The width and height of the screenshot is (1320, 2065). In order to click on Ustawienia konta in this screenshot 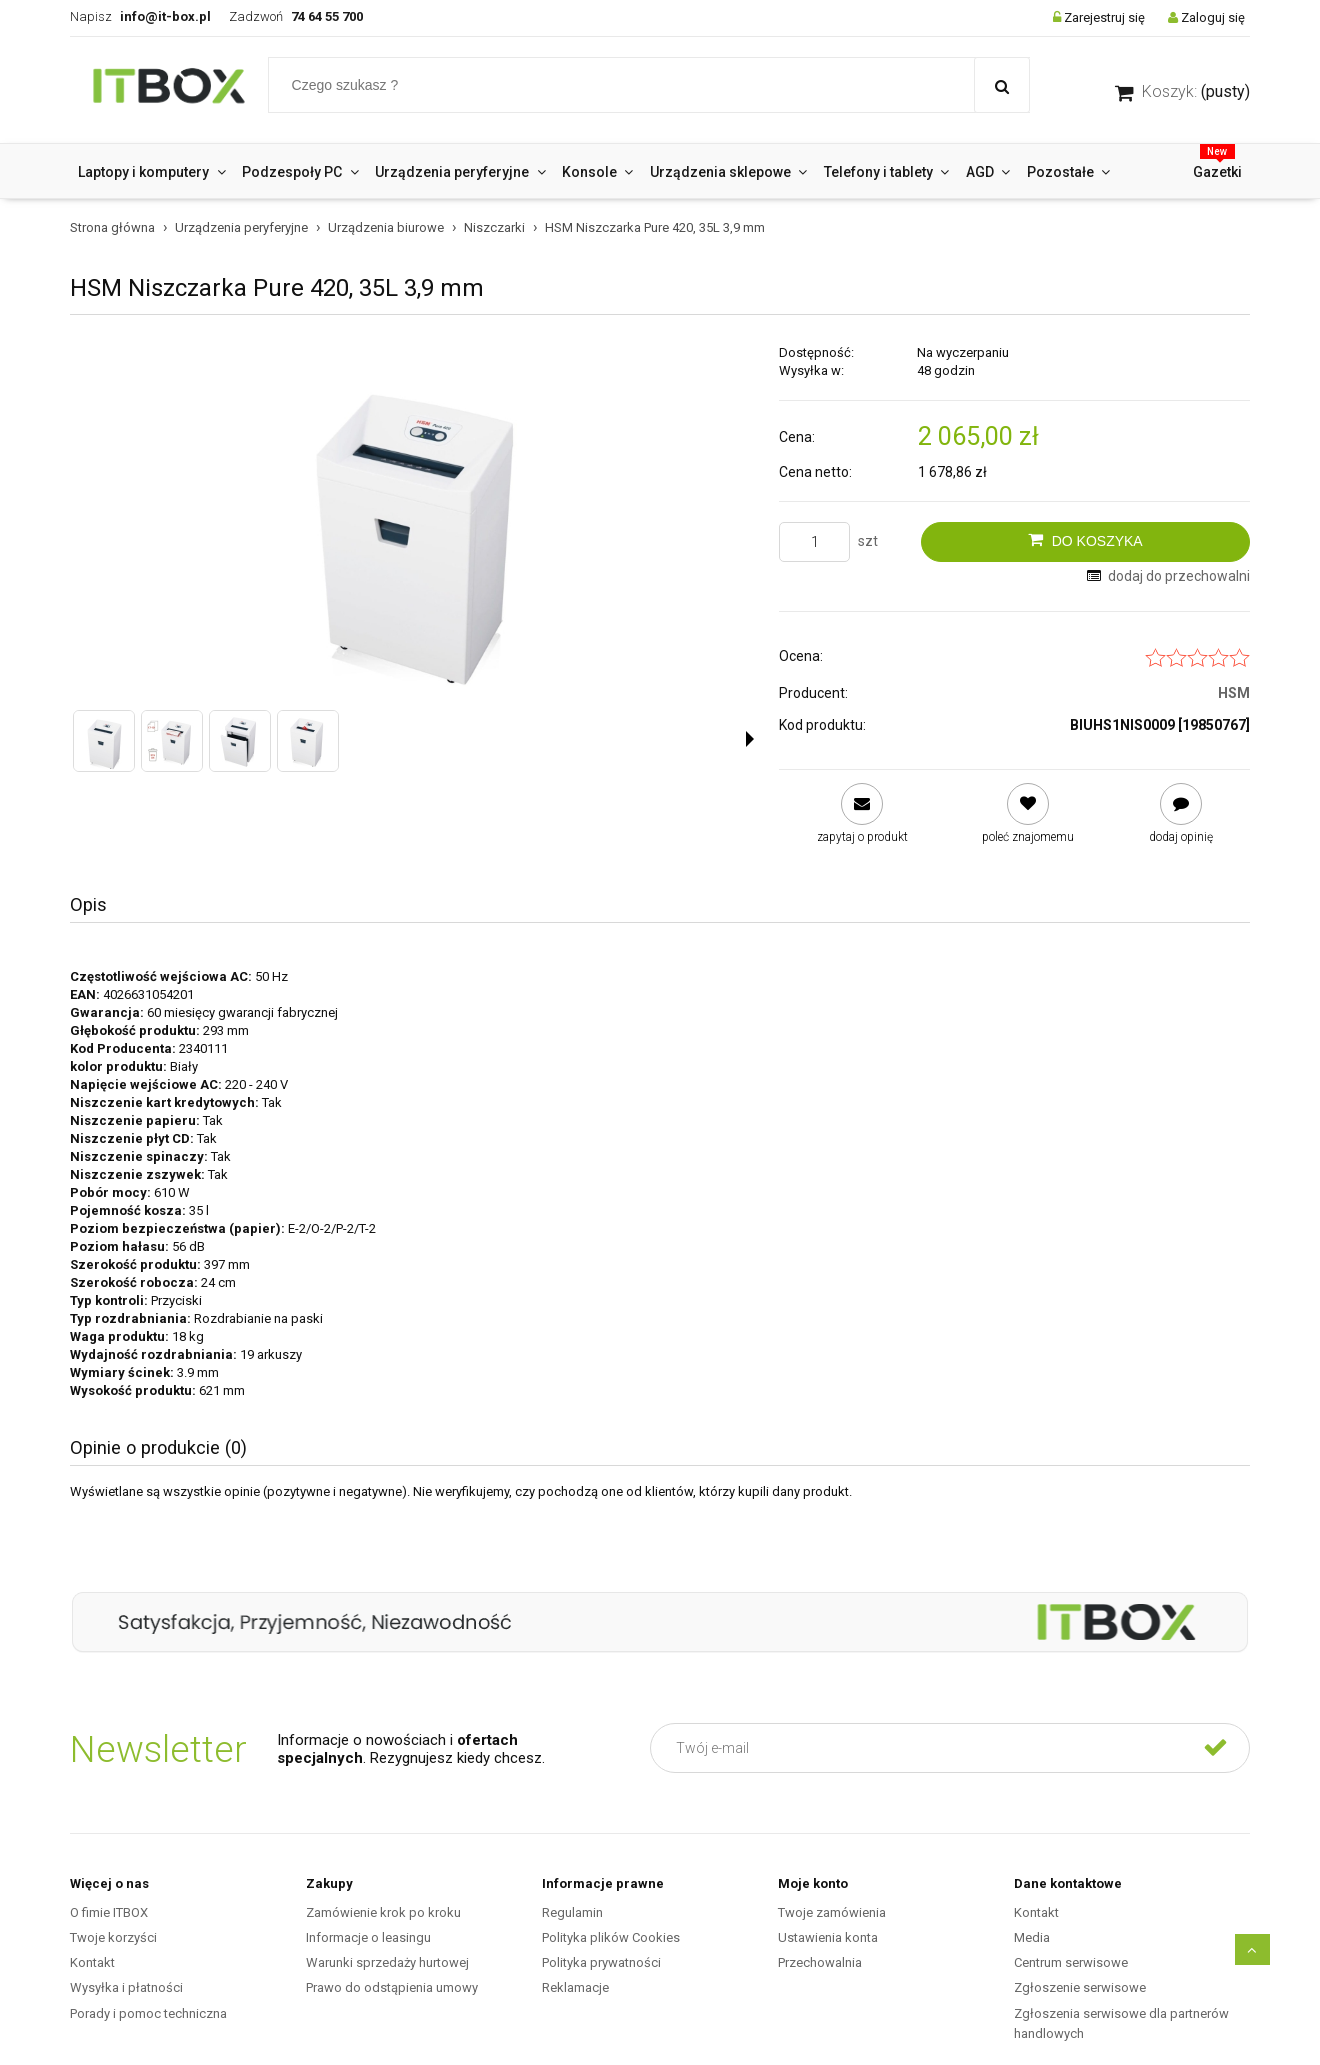, I will do `click(828, 1937)`.